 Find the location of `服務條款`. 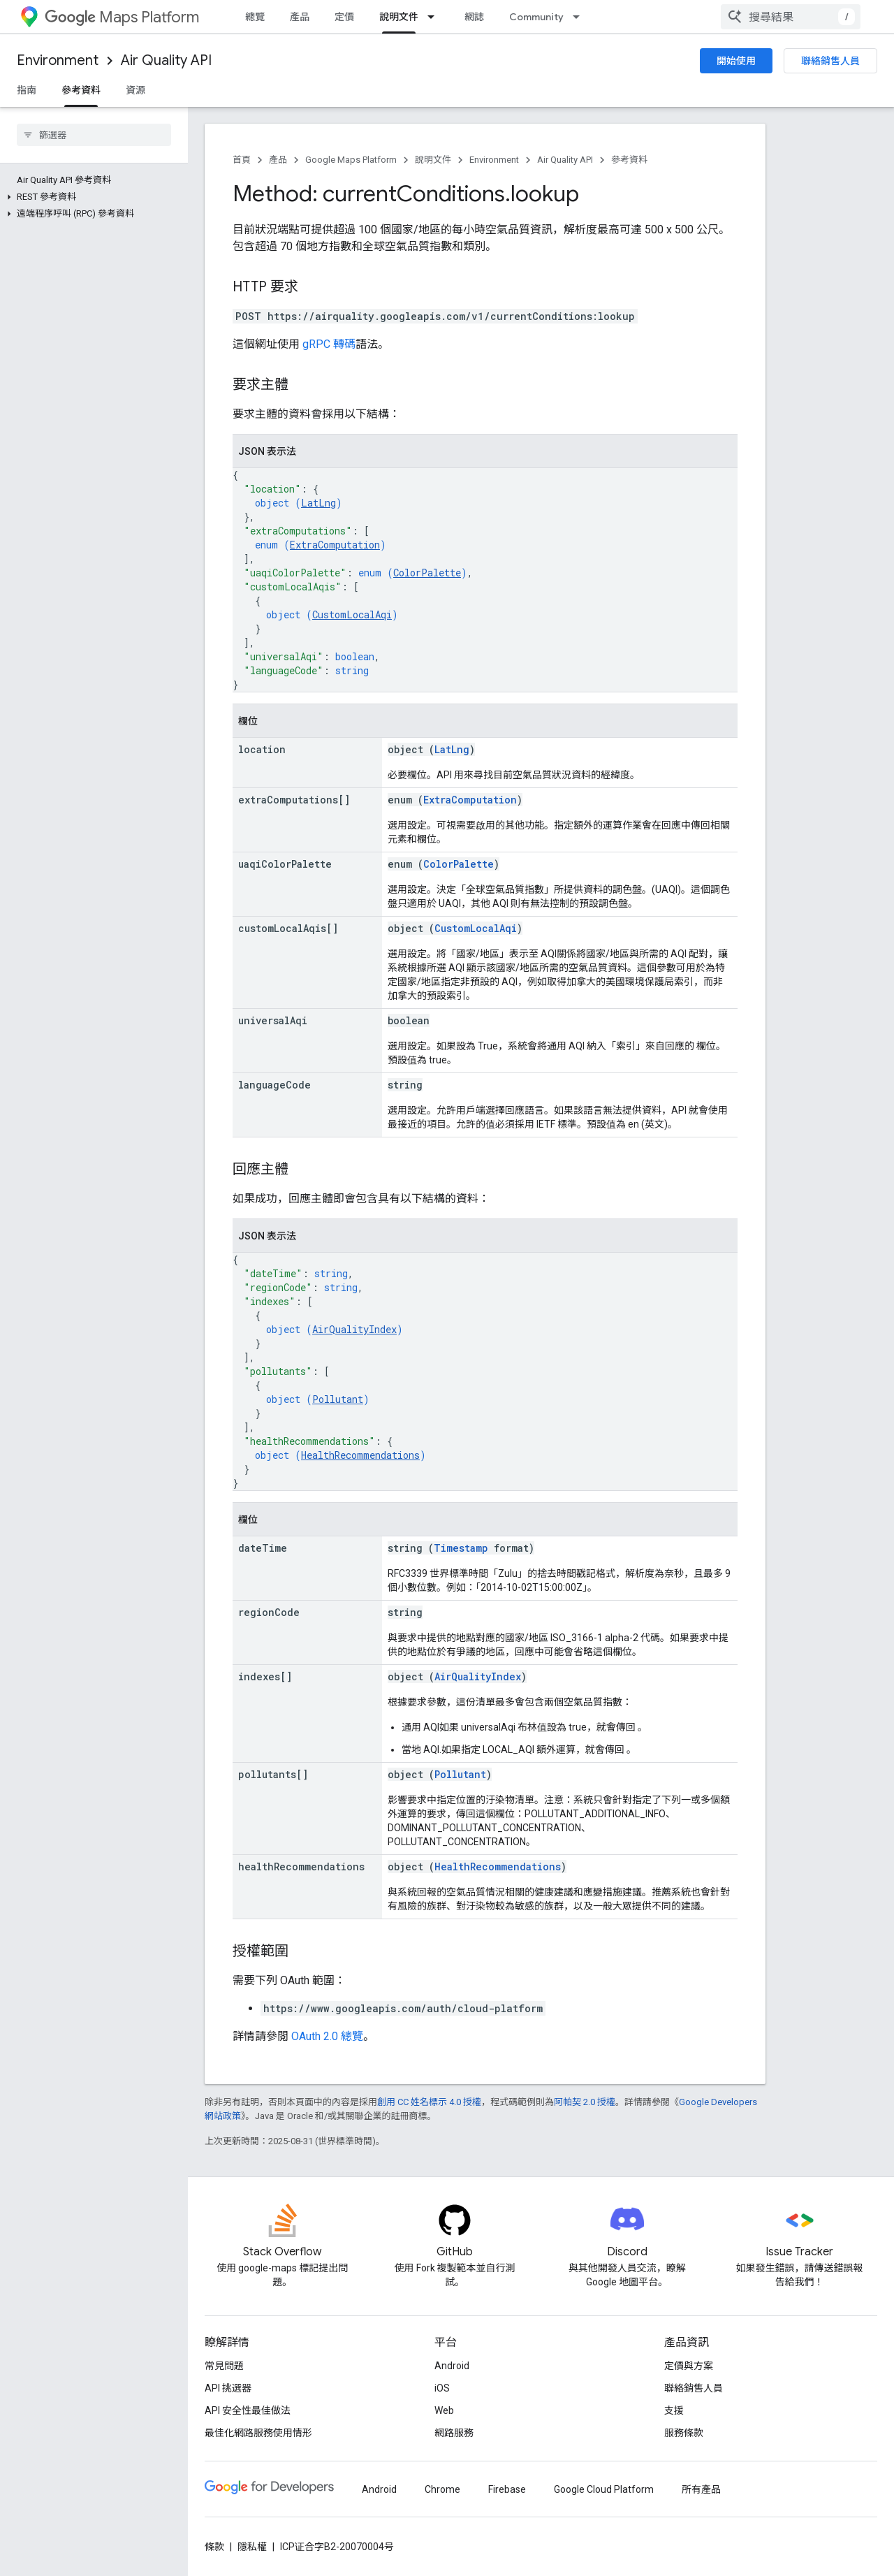

服務條款 is located at coordinates (683, 2432).